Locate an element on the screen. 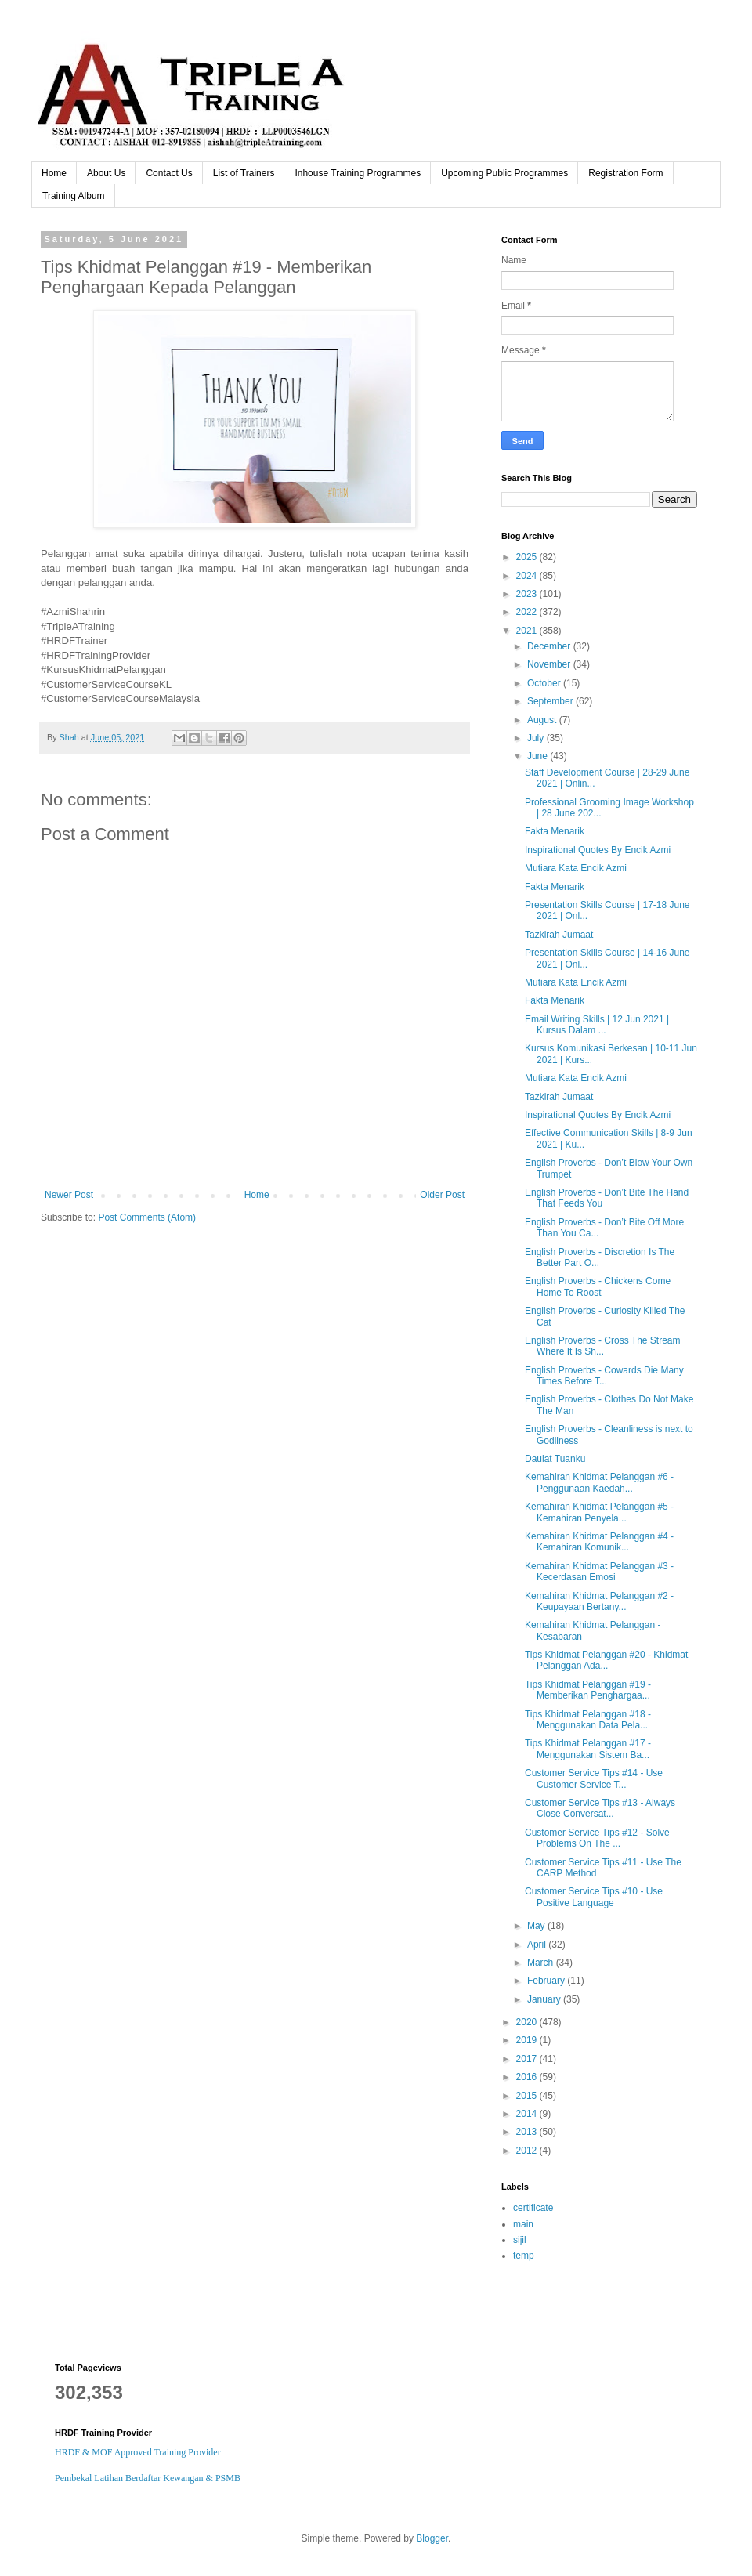  Kemahiran Khidmat Pelanggan #2 - Keupayaan Bertany... is located at coordinates (599, 1601).